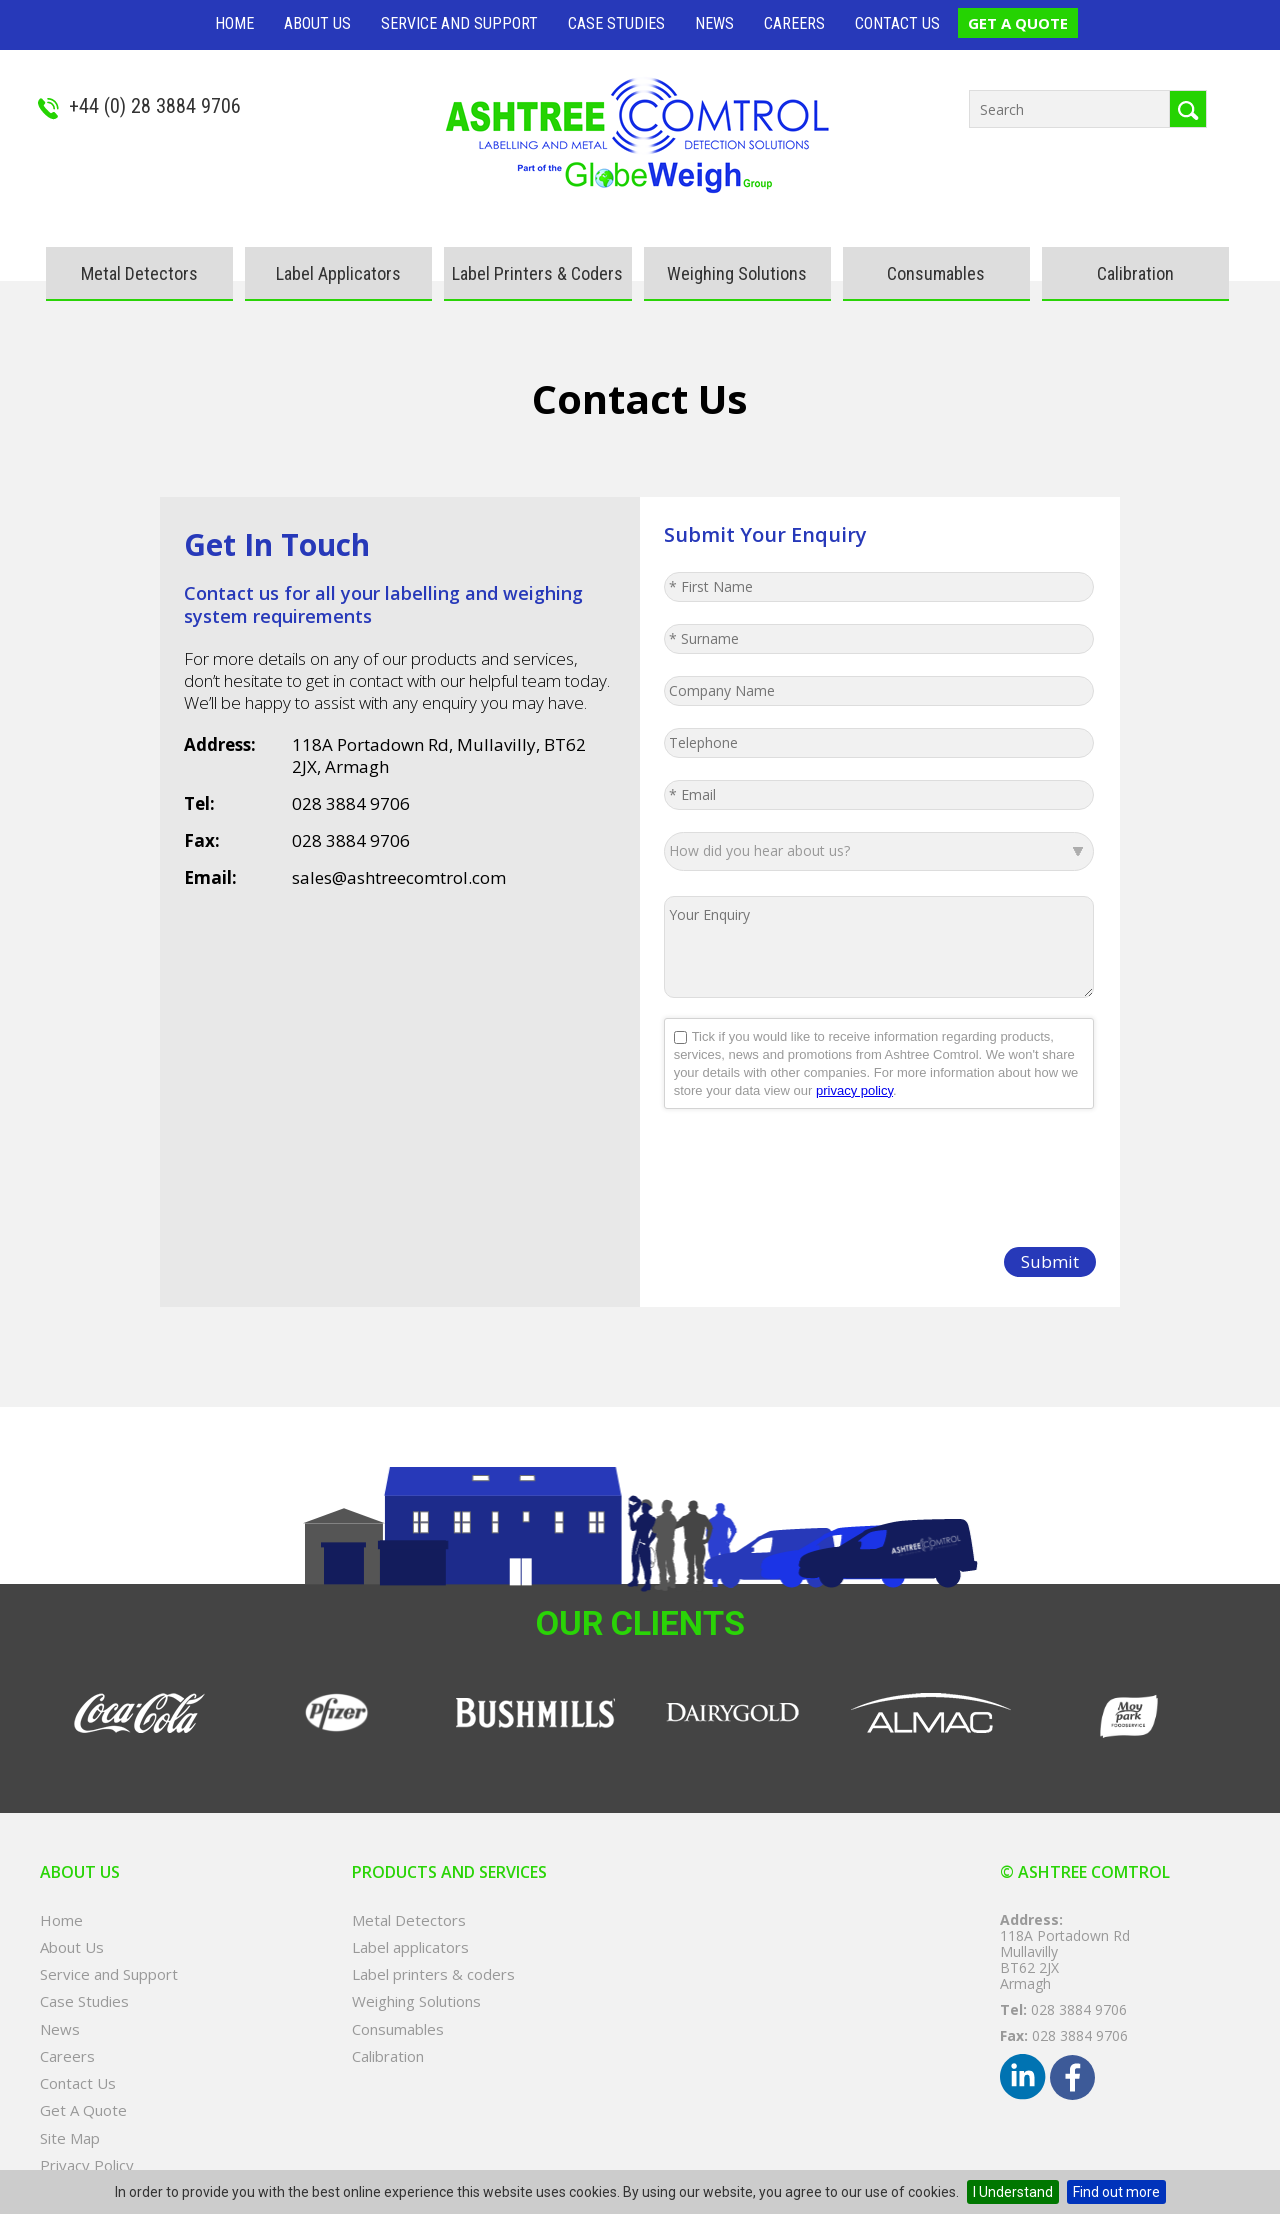  Describe the element at coordinates (338, 273) in the screenshot. I see `Label applicators` at that location.